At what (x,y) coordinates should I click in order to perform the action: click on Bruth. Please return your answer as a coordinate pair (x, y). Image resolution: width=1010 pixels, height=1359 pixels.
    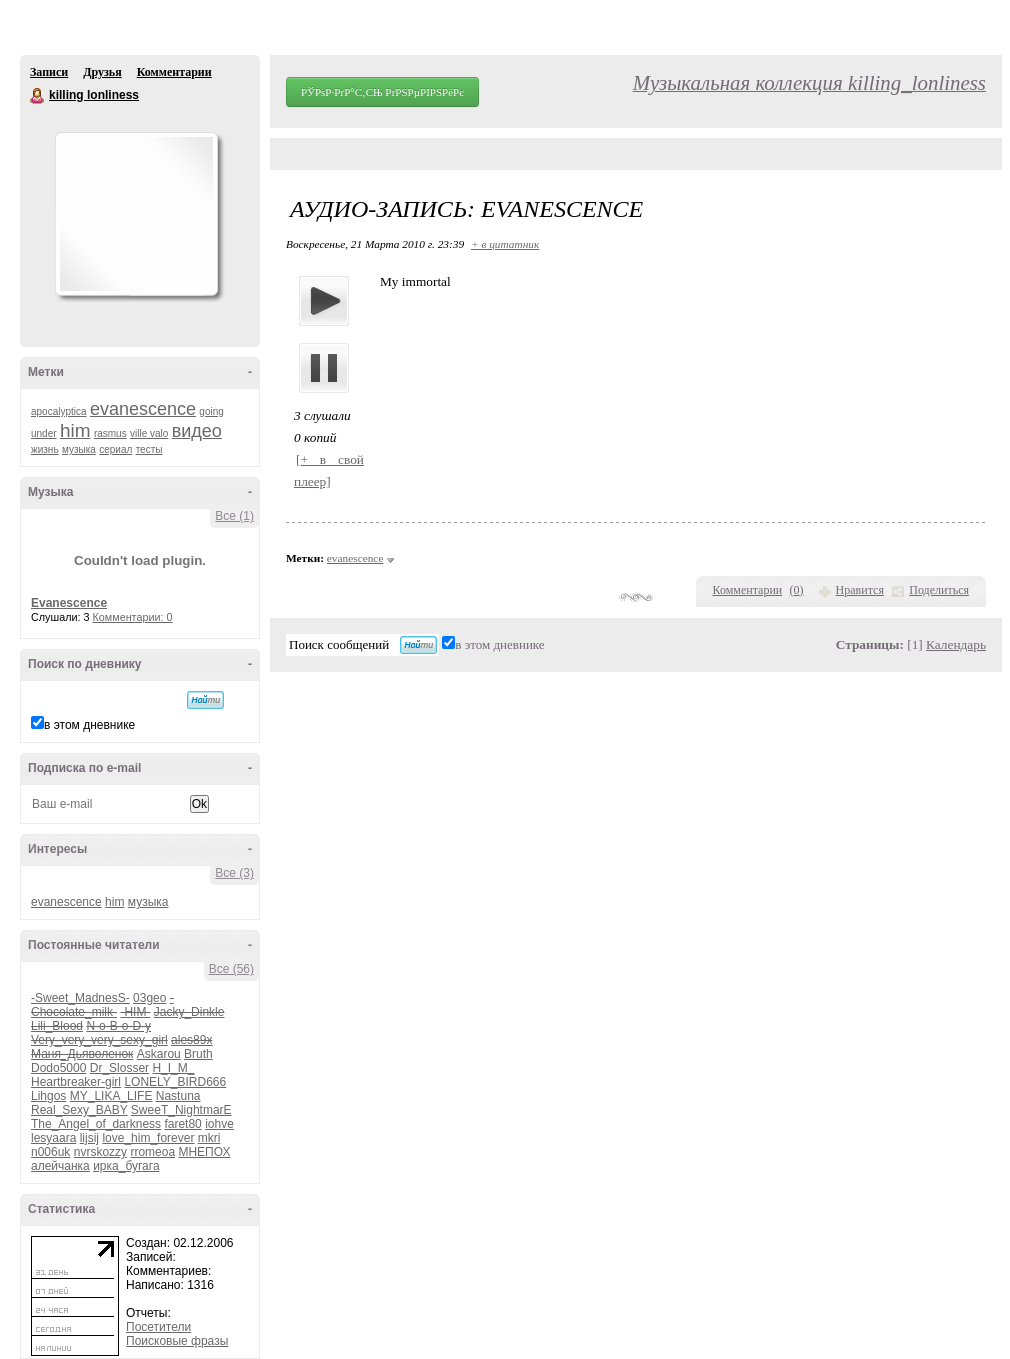
    Looking at the image, I should click on (198, 1054).